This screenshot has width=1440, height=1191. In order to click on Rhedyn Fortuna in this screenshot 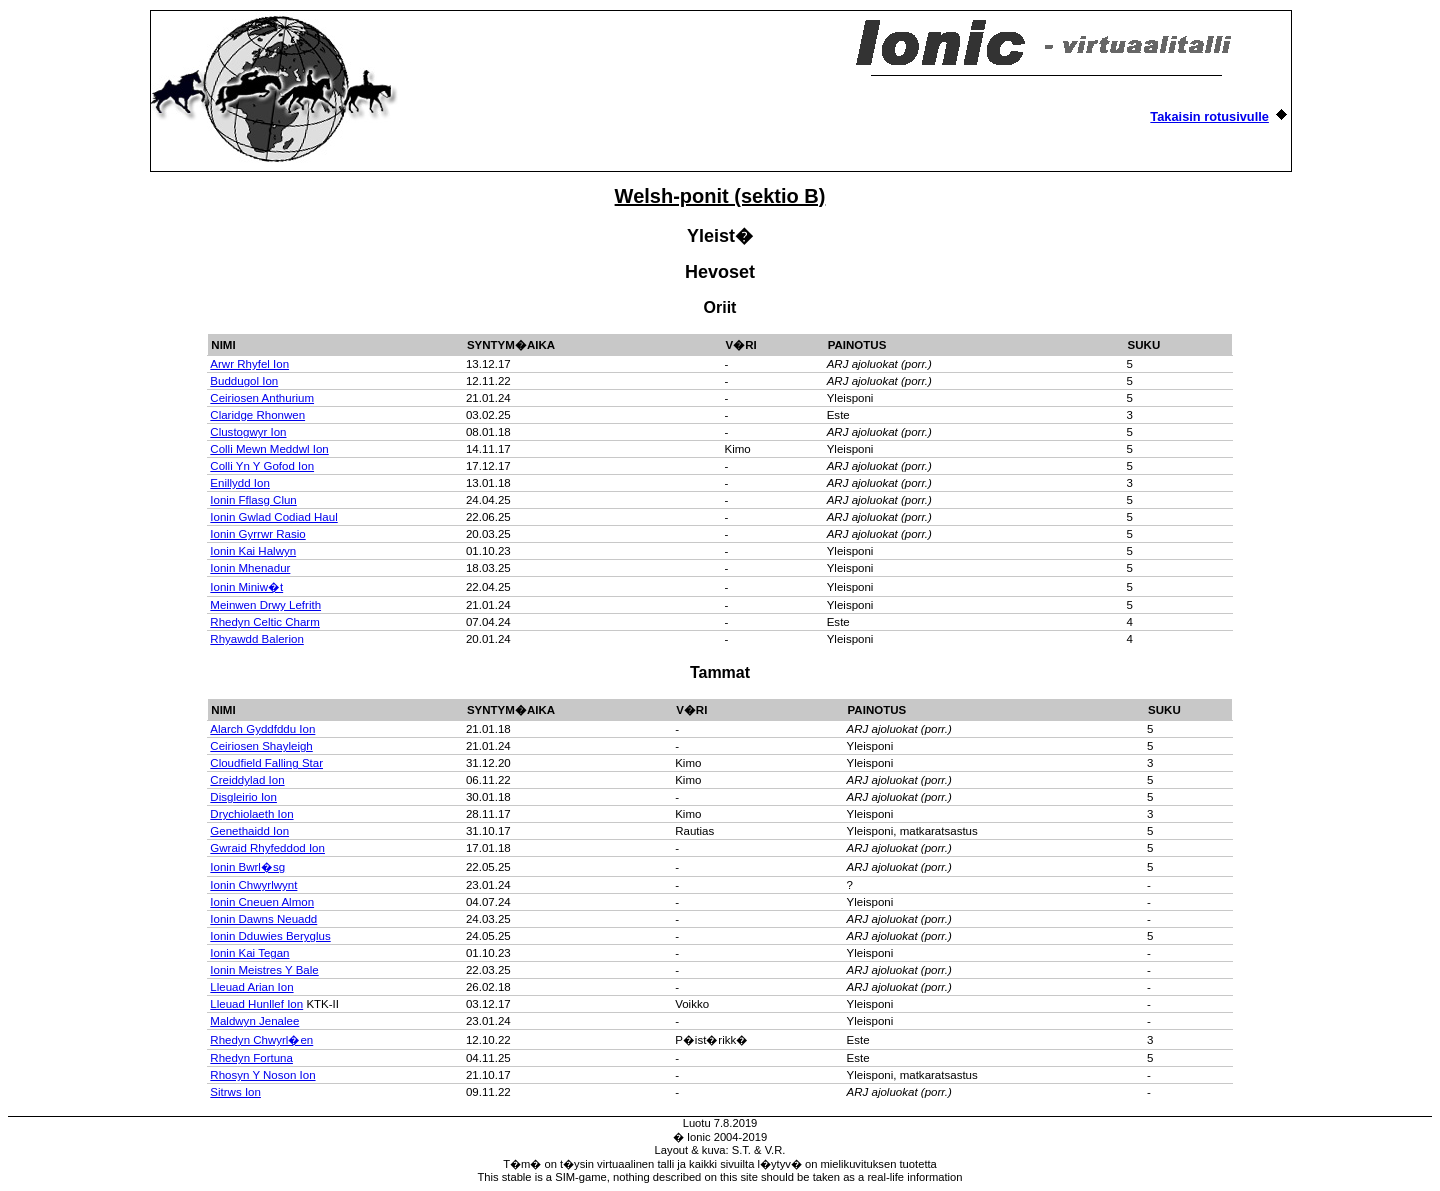, I will do `click(251, 1058)`.